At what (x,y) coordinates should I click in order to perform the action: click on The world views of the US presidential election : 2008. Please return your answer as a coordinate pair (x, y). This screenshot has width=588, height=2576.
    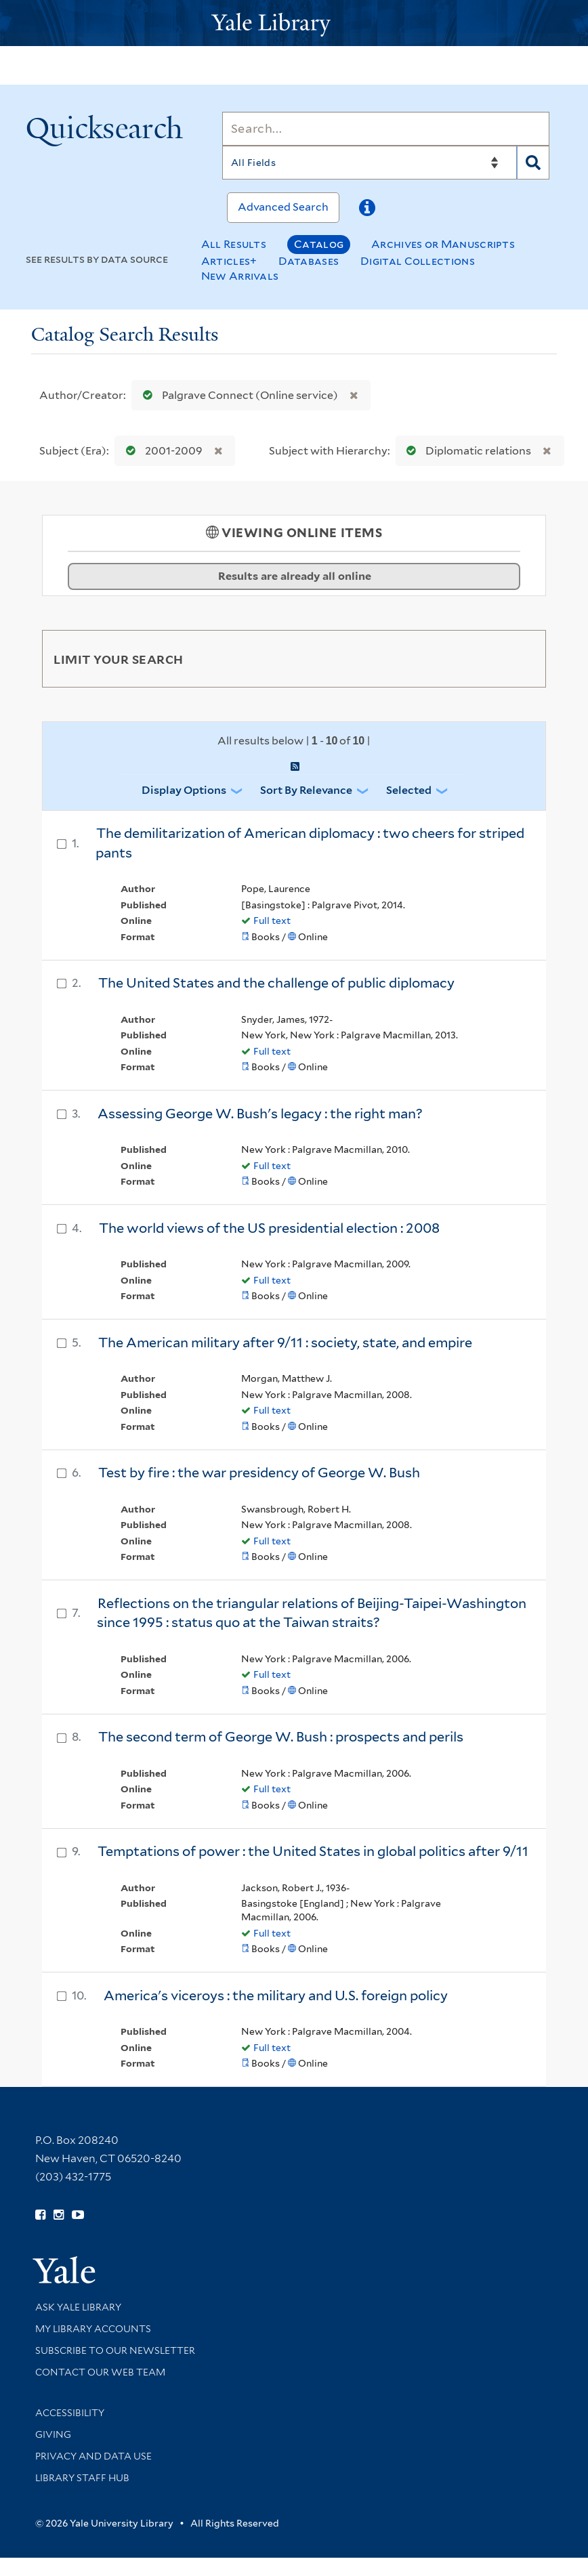
    Looking at the image, I should click on (269, 1228).